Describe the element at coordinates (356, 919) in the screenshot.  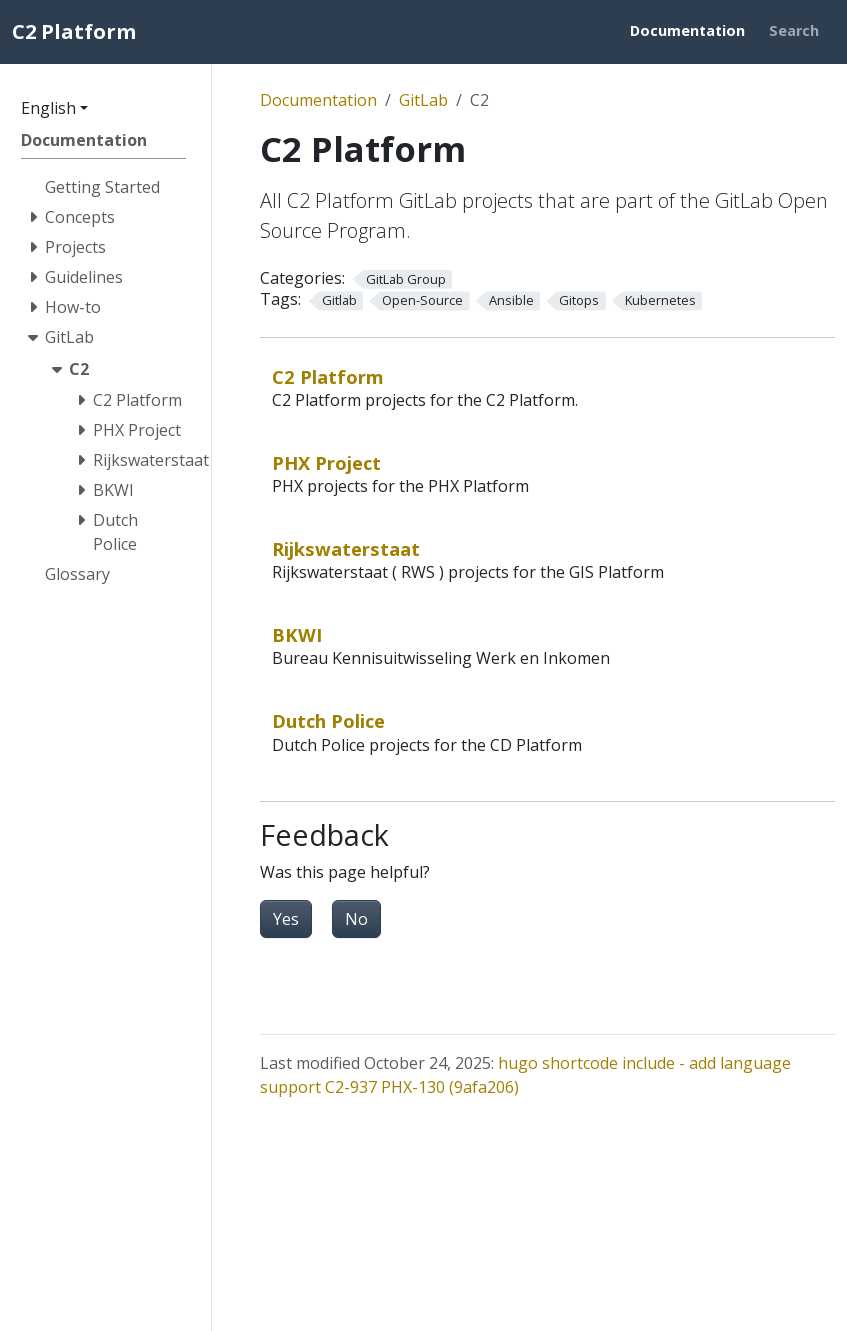
I see `No` at that location.